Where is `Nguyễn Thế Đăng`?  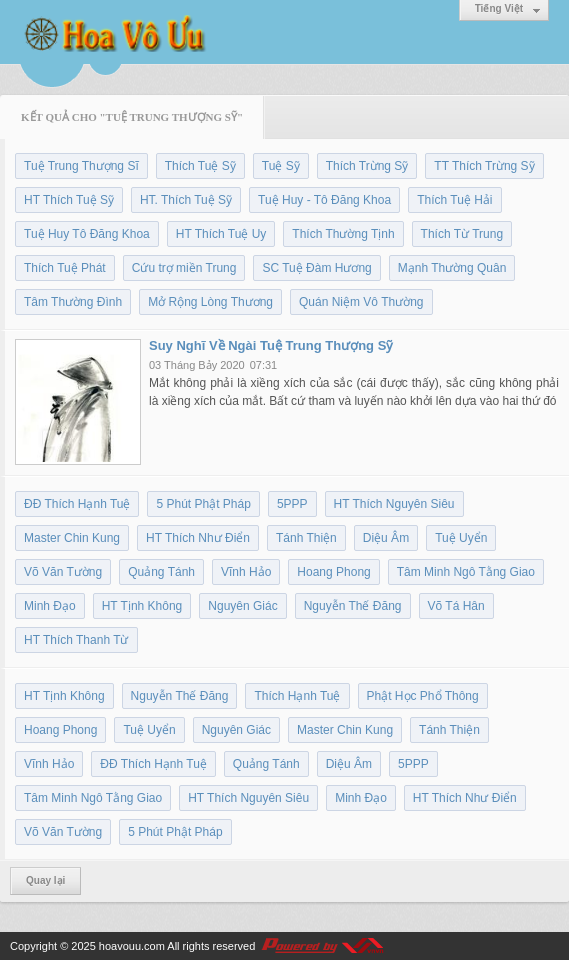
Nguyễn Thế Đăng is located at coordinates (353, 606).